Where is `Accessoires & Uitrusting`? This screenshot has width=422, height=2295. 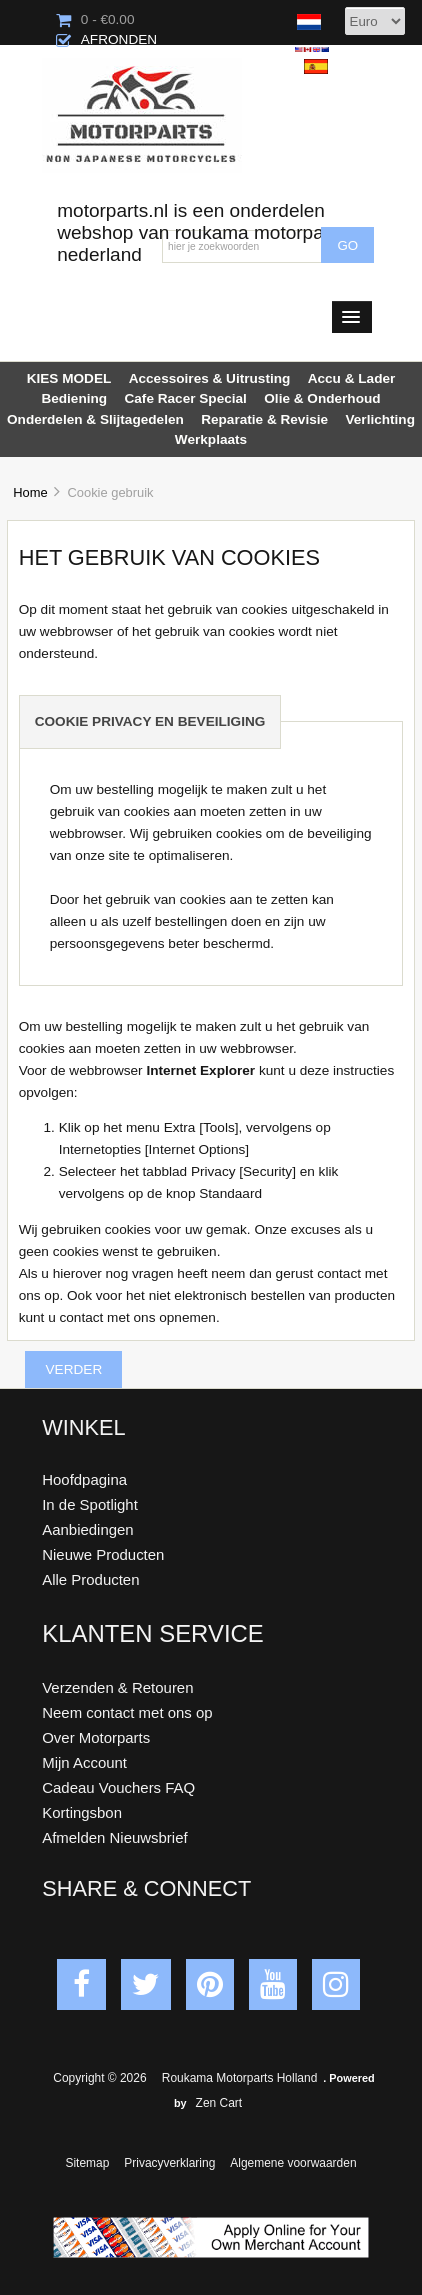
Accessoires & Uitrusting is located at coordinates (210, 378).